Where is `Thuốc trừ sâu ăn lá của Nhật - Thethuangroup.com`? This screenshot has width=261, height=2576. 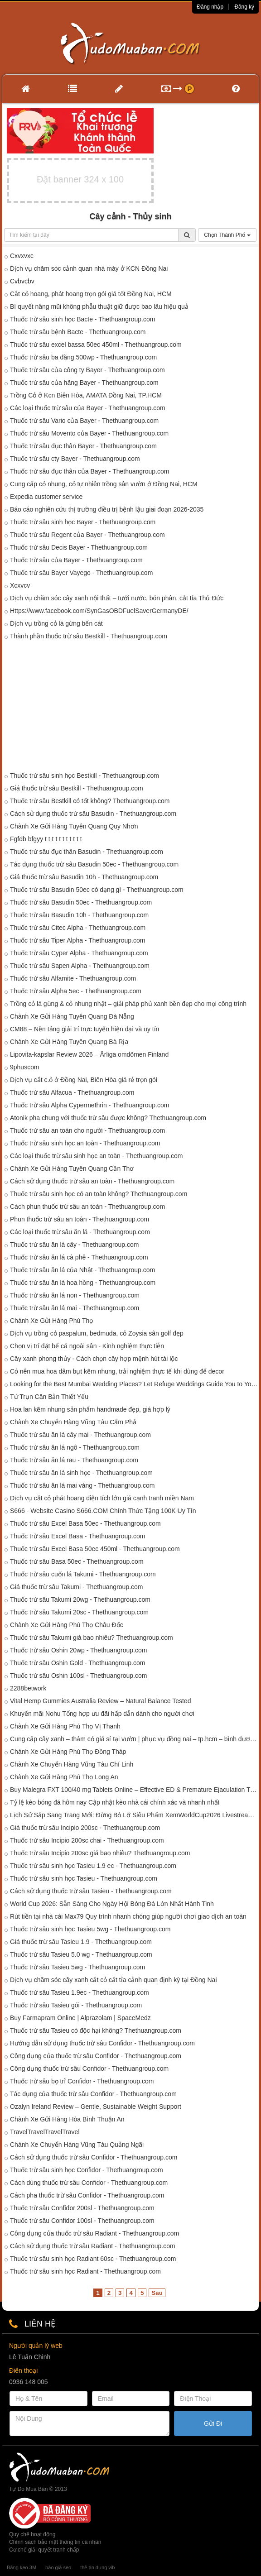 Thuốc trừ sâu ăn lá của Nhật - Thethuangroup.com is located at coordinates (82, 1270).